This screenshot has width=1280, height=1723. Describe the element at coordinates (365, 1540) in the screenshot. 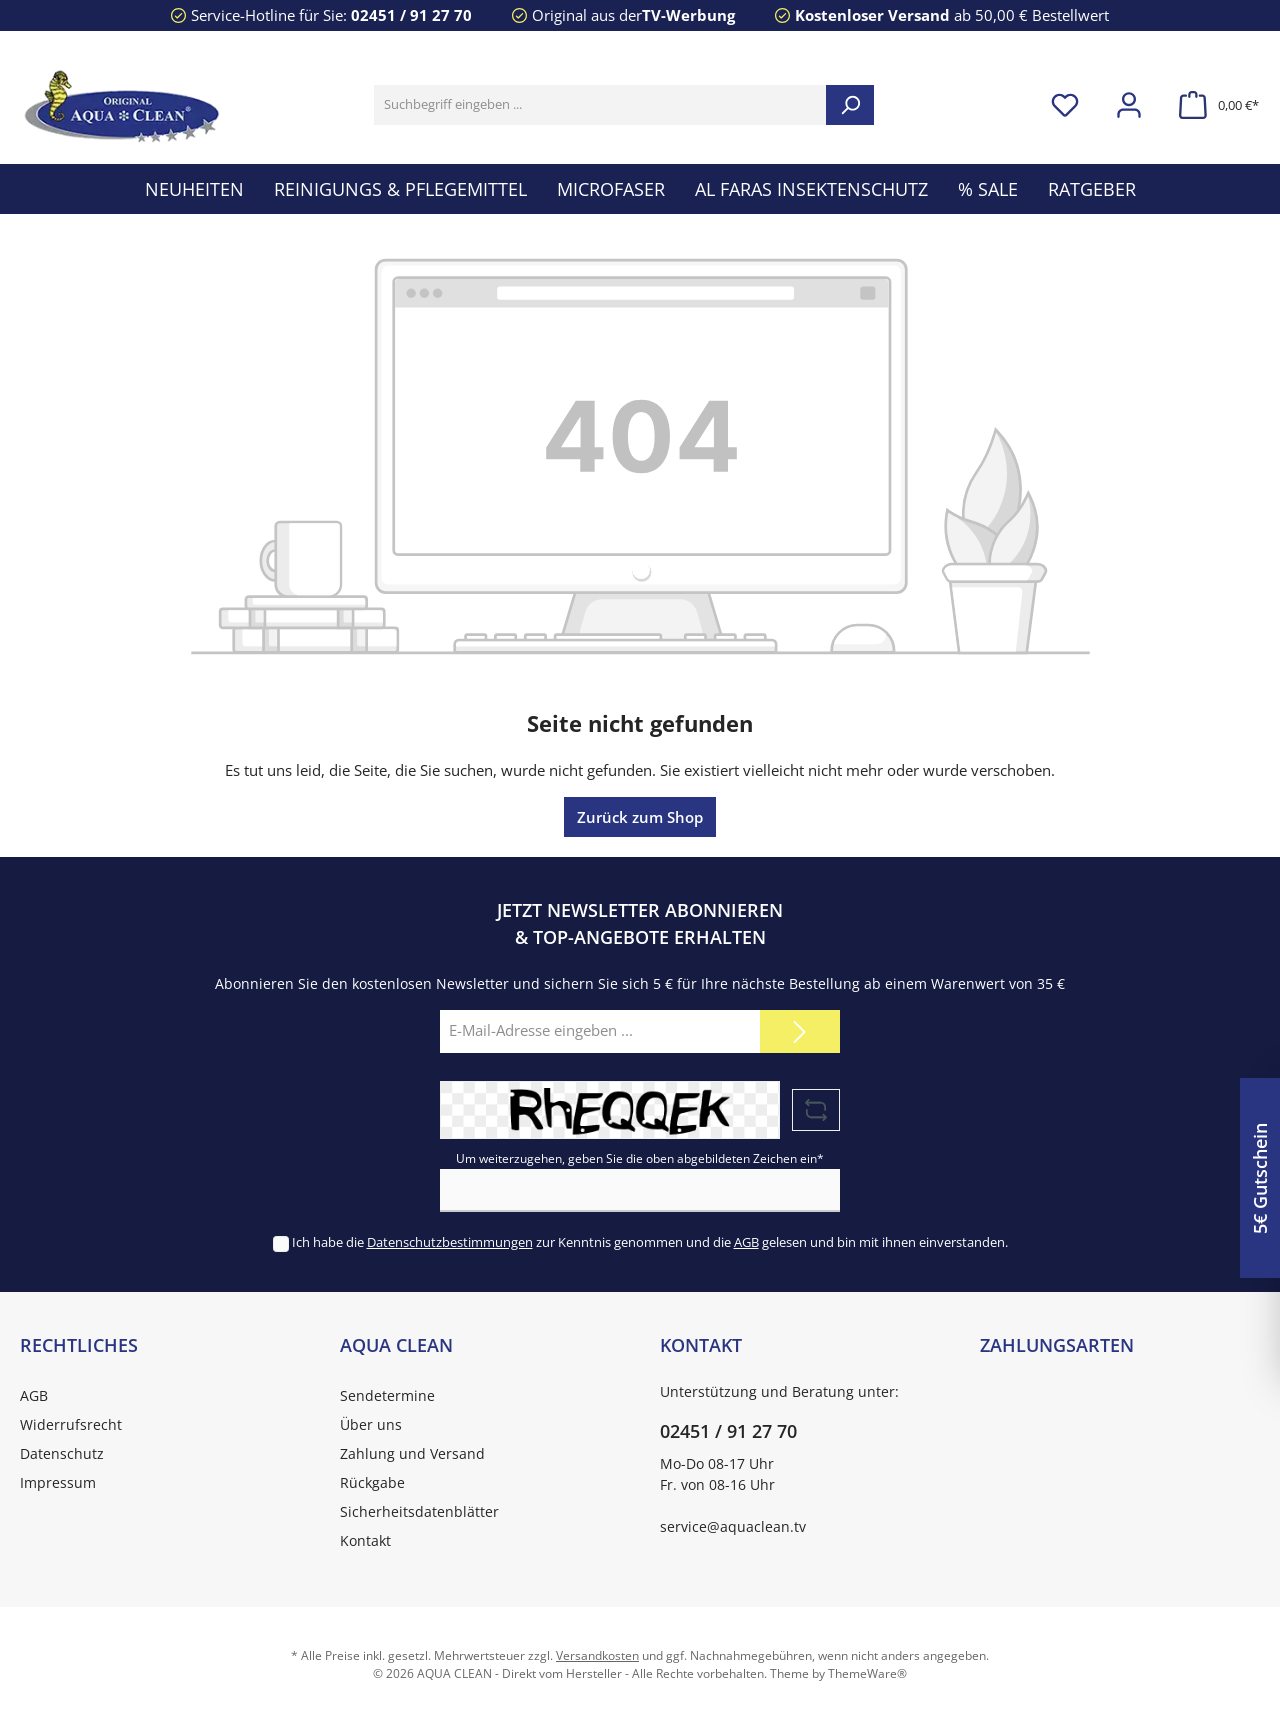

I see `Kontakt` at that location.